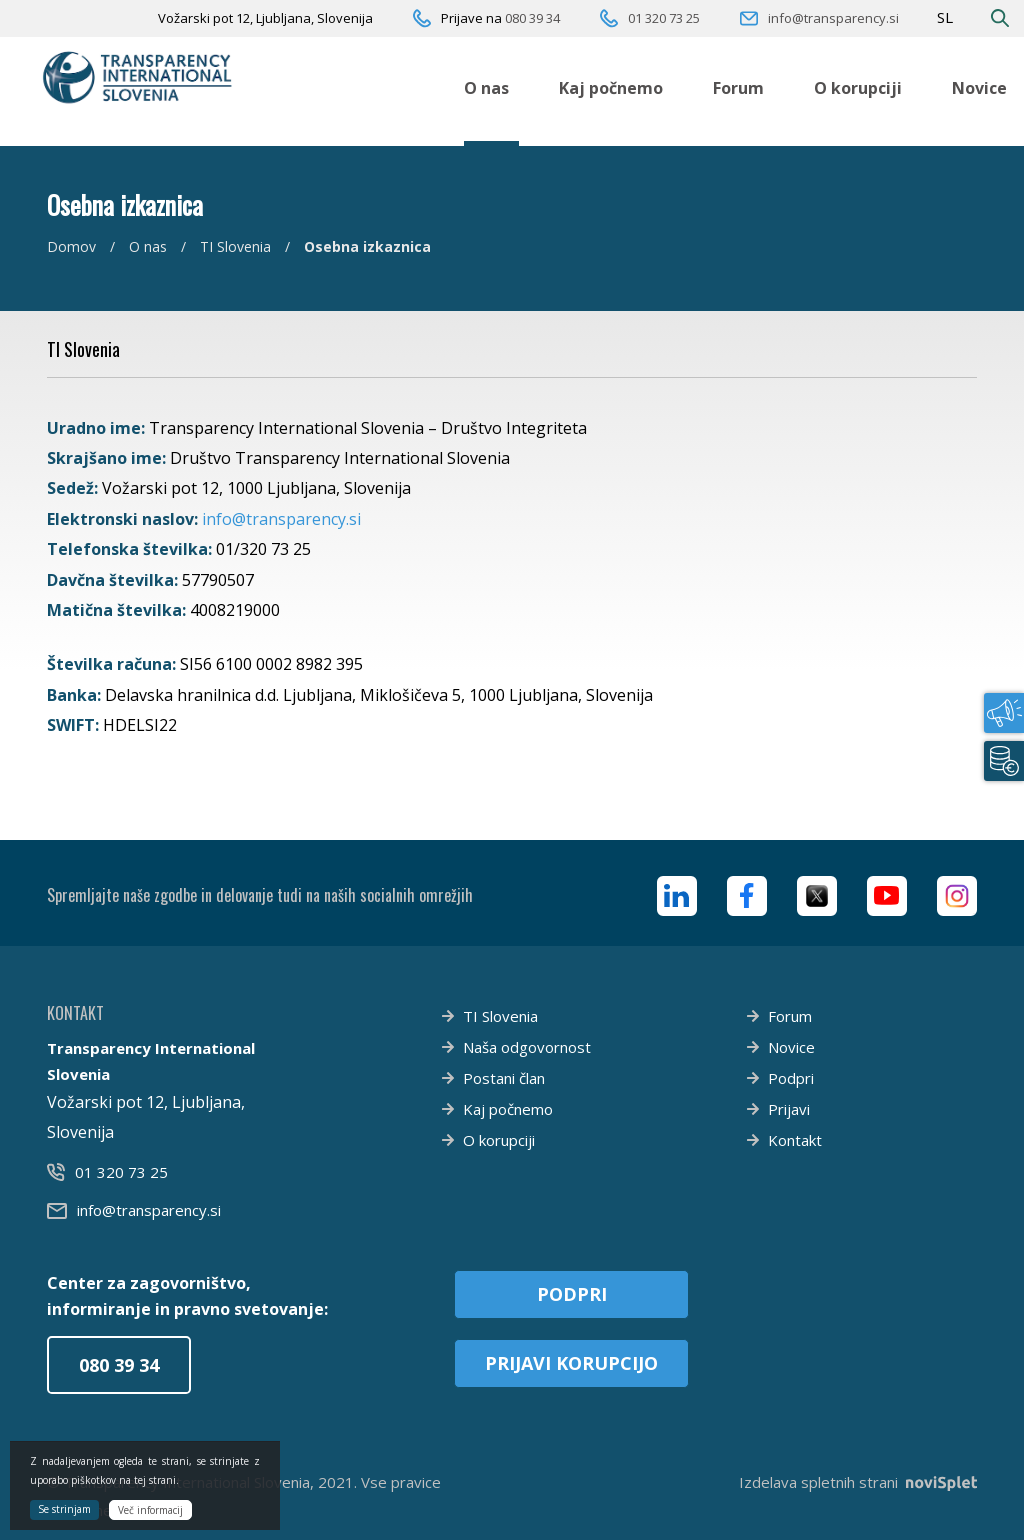 The image size is (1024, 1540). Describe the element at coordinates (979, 88) in the screenshot. I see `Novice` at that location.